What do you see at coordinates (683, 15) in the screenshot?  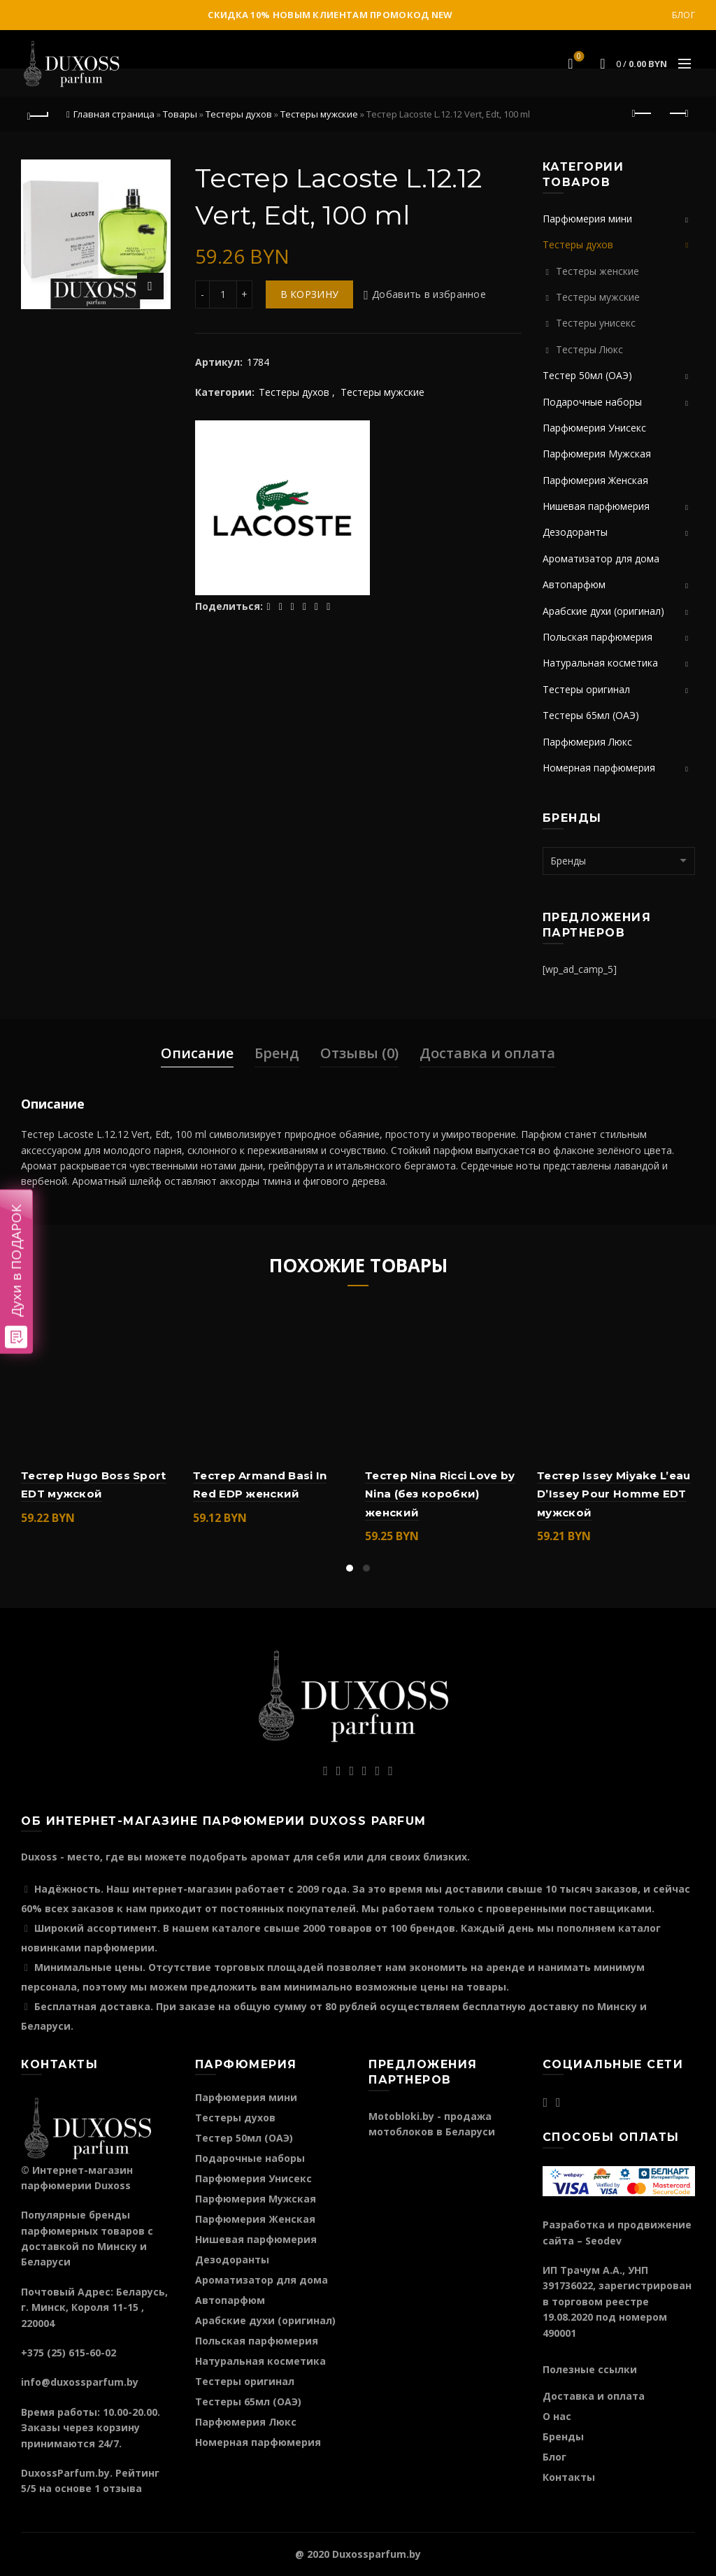 I see `Блог` at bounding box center [683, 15].